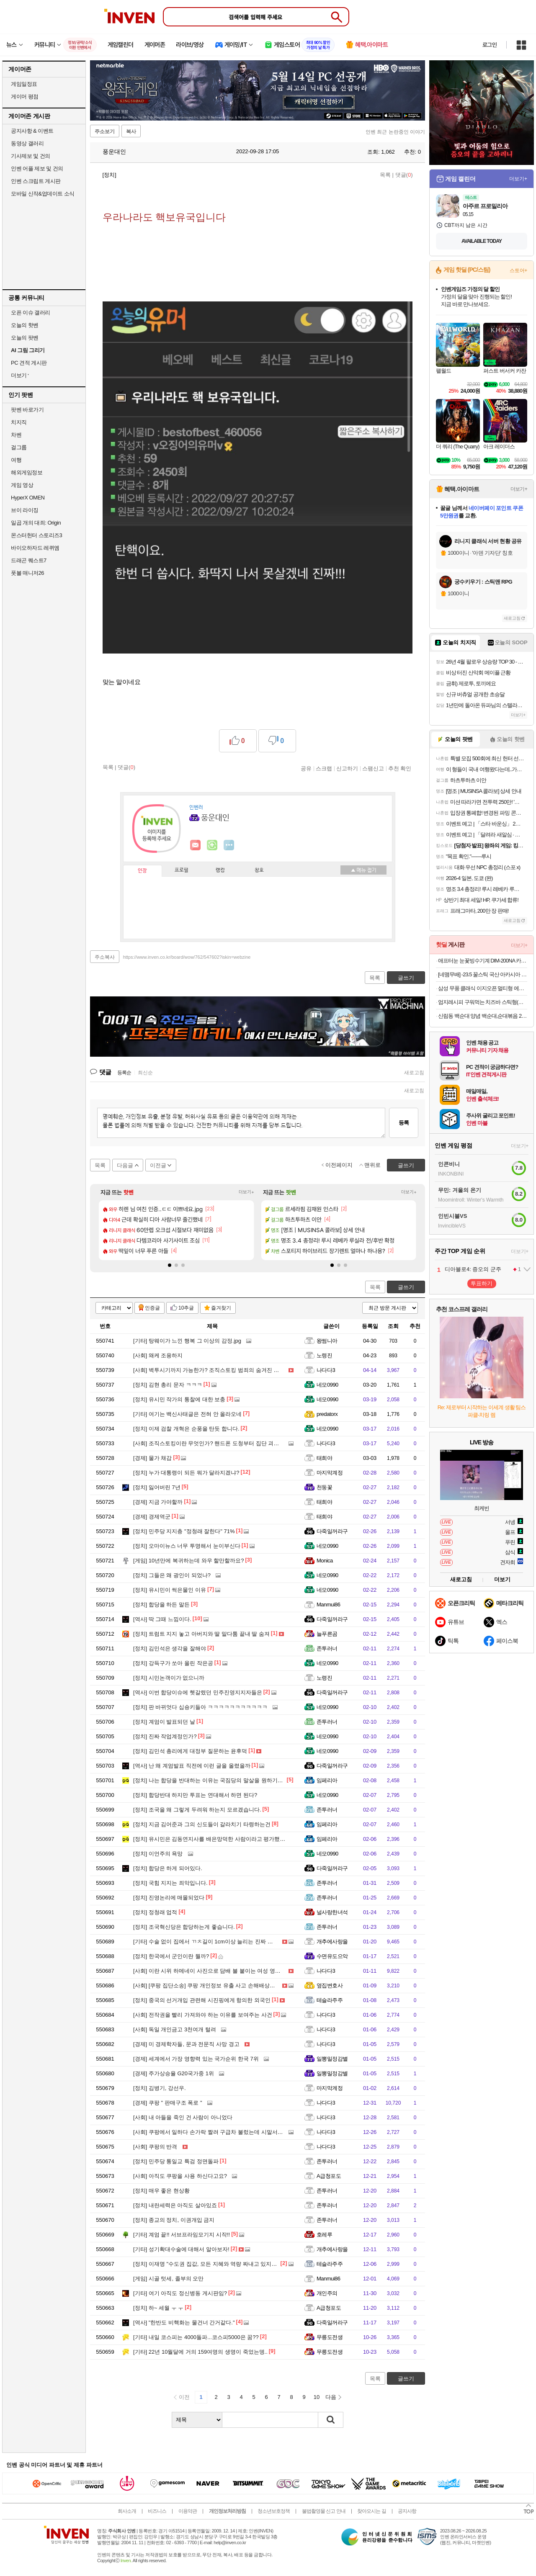 Image resolution: width=536 pixels, height=2576 pixels. What do you see at coordinates (158, 1355) in the screenshot?
I see `왜케 조용하지` at bounding box center [158, 1355].